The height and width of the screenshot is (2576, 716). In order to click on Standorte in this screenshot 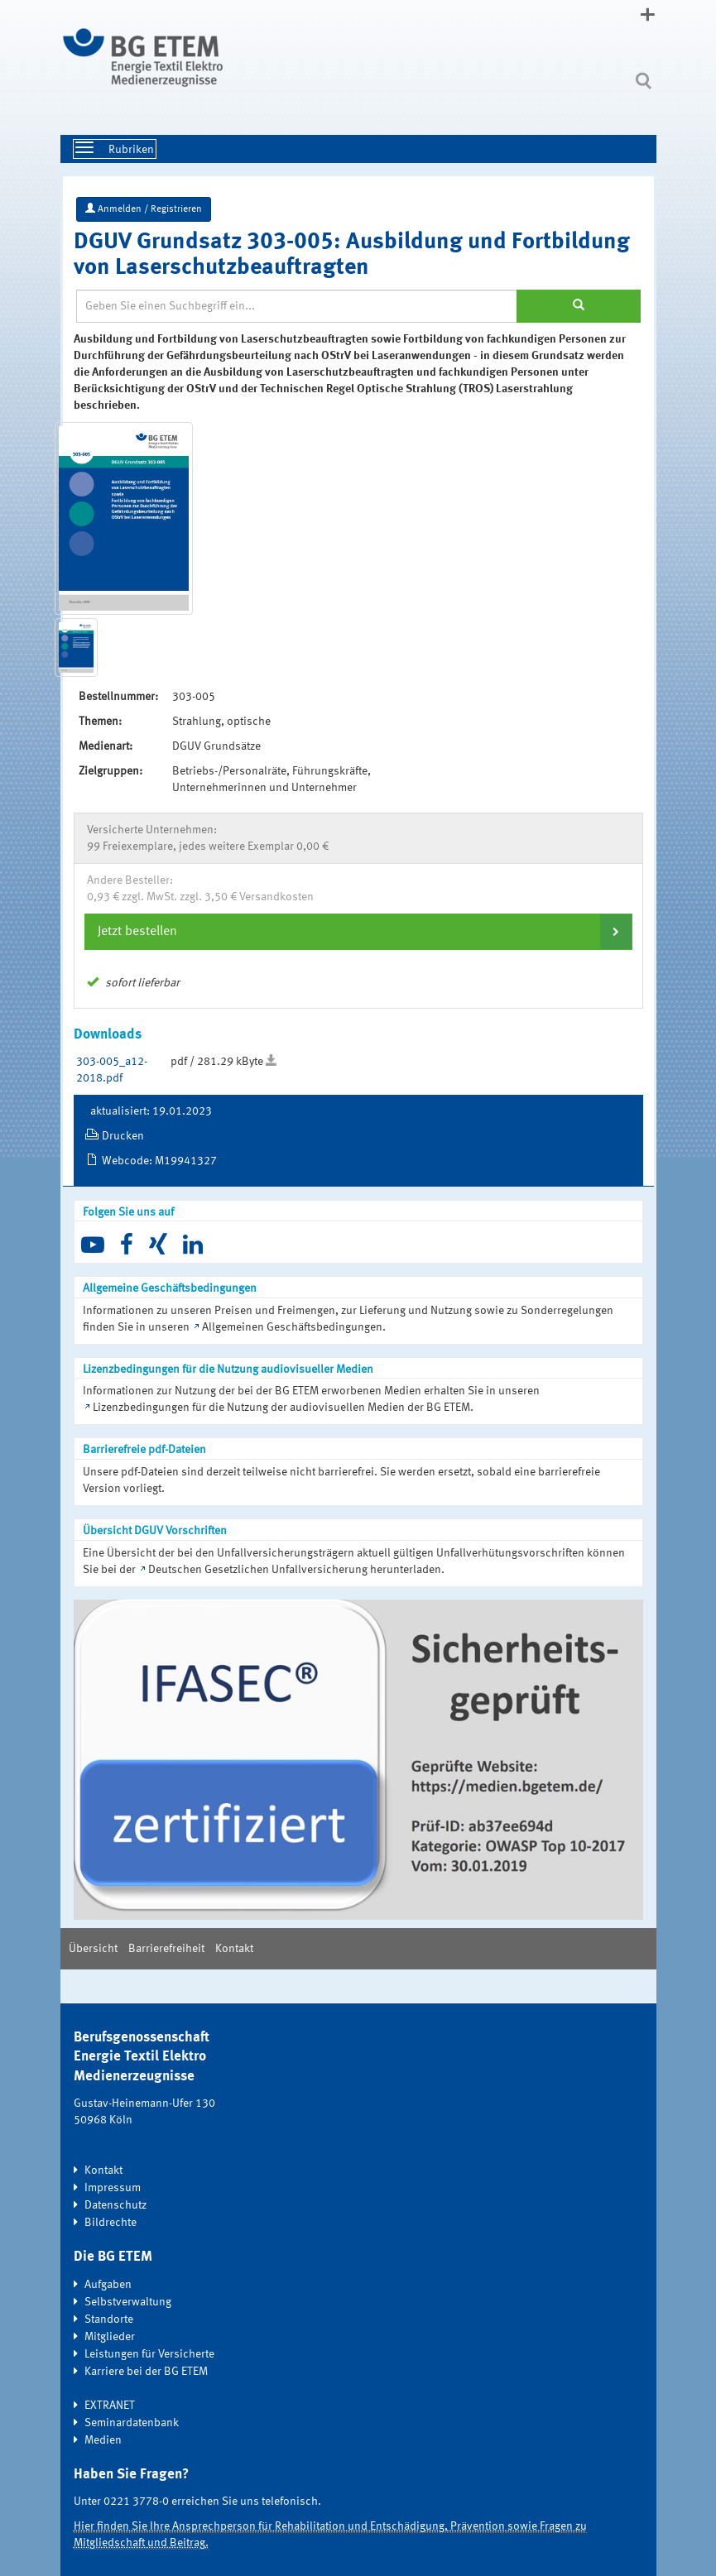, I will do `click(108, 2319)`.